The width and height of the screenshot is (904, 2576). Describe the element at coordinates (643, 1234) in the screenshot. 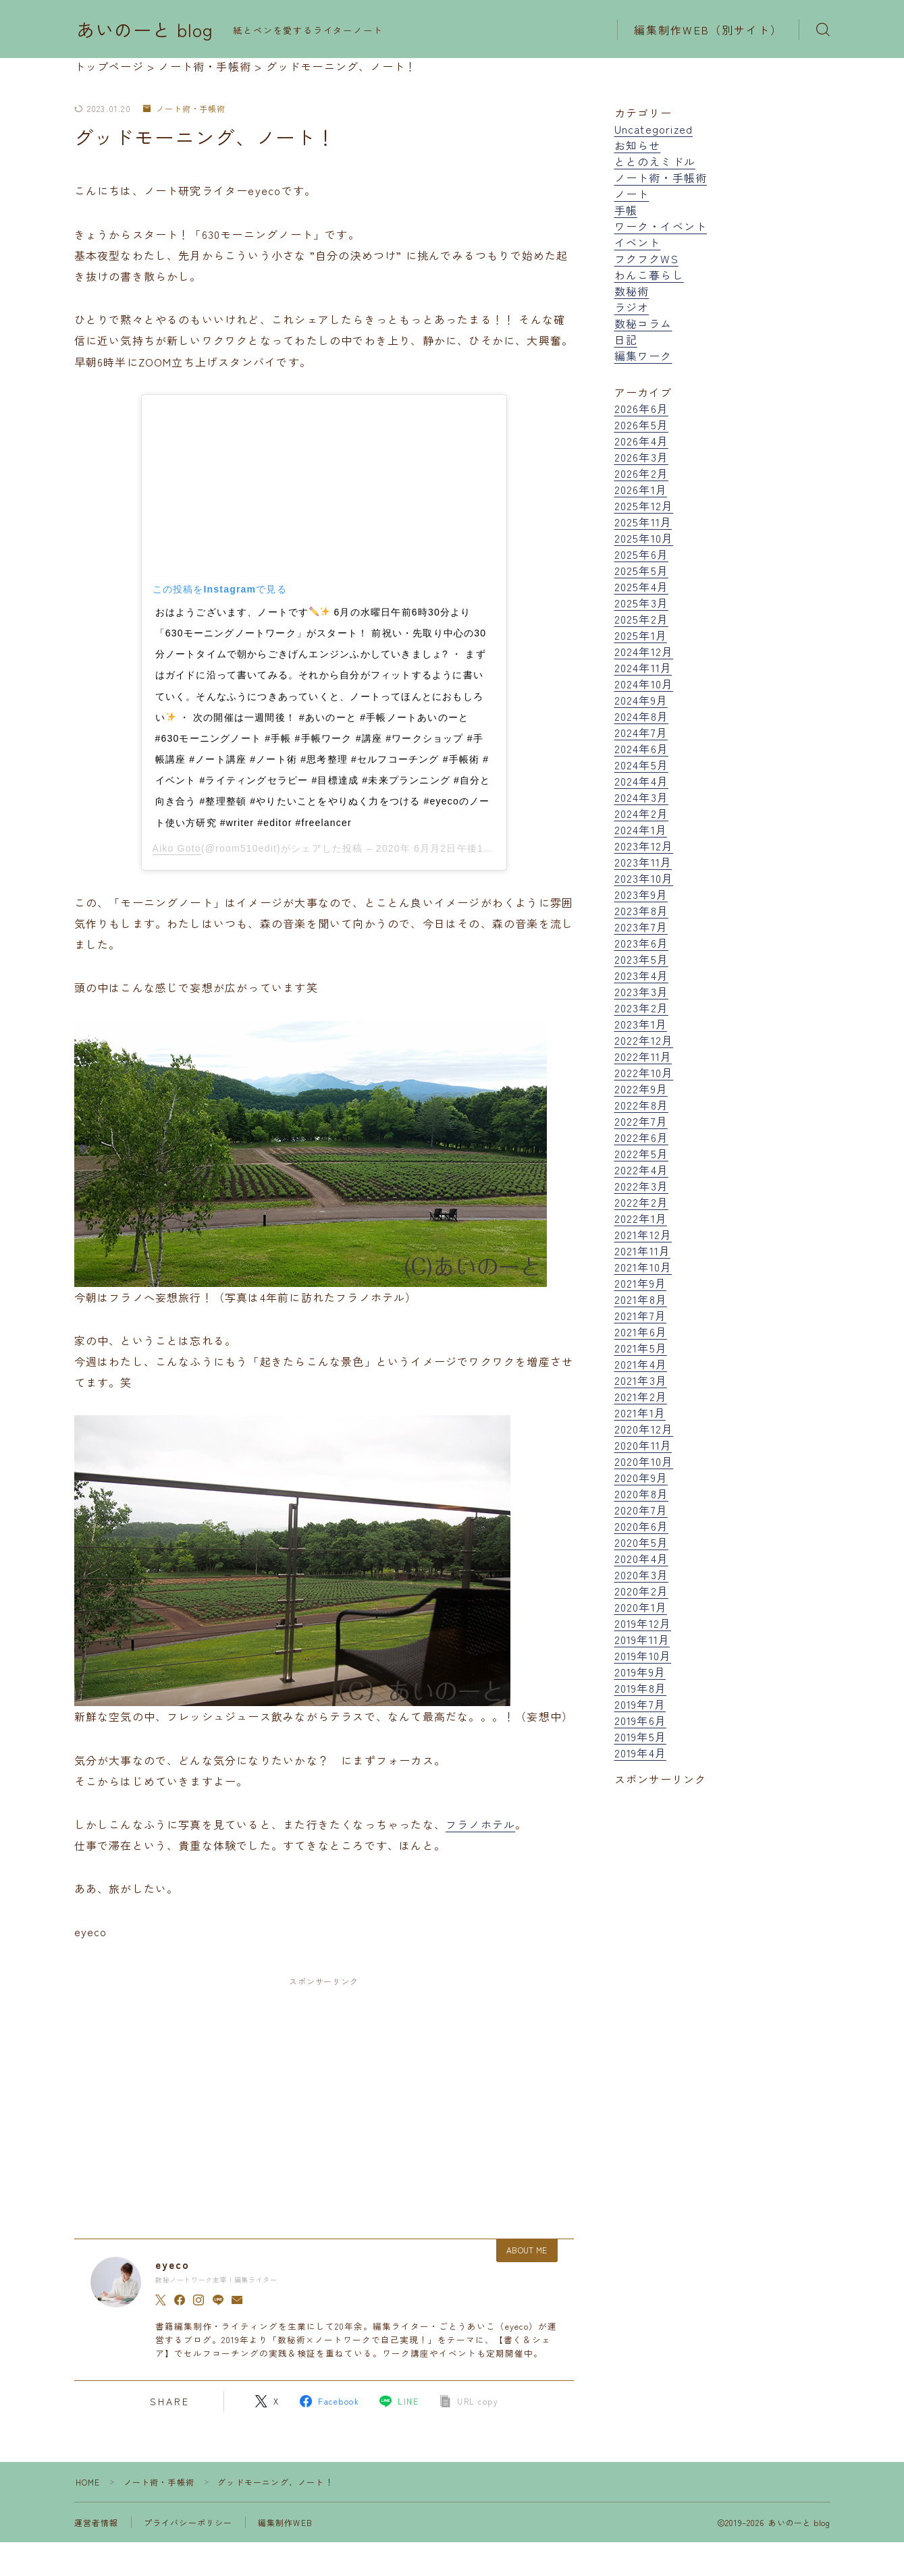

I see `2021年12月` at that location.